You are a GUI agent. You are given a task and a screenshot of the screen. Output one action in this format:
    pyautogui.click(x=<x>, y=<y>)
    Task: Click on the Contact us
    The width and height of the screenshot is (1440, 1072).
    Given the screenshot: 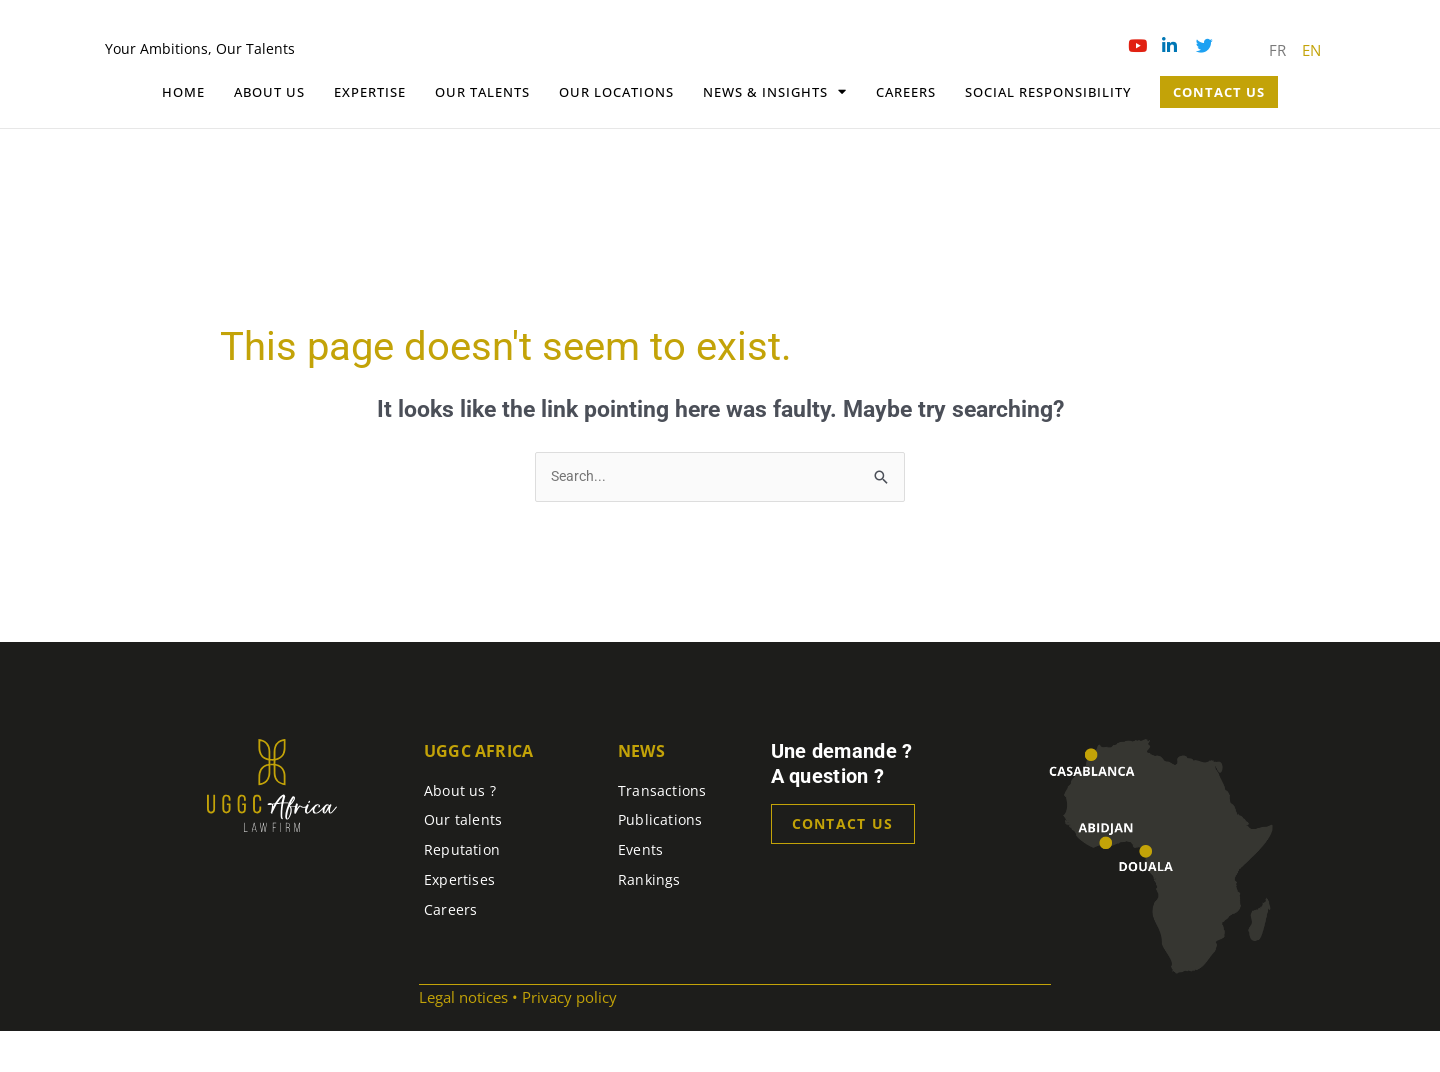 What is the action you would take?
    pyautogui.click(x=843, y=864)
    